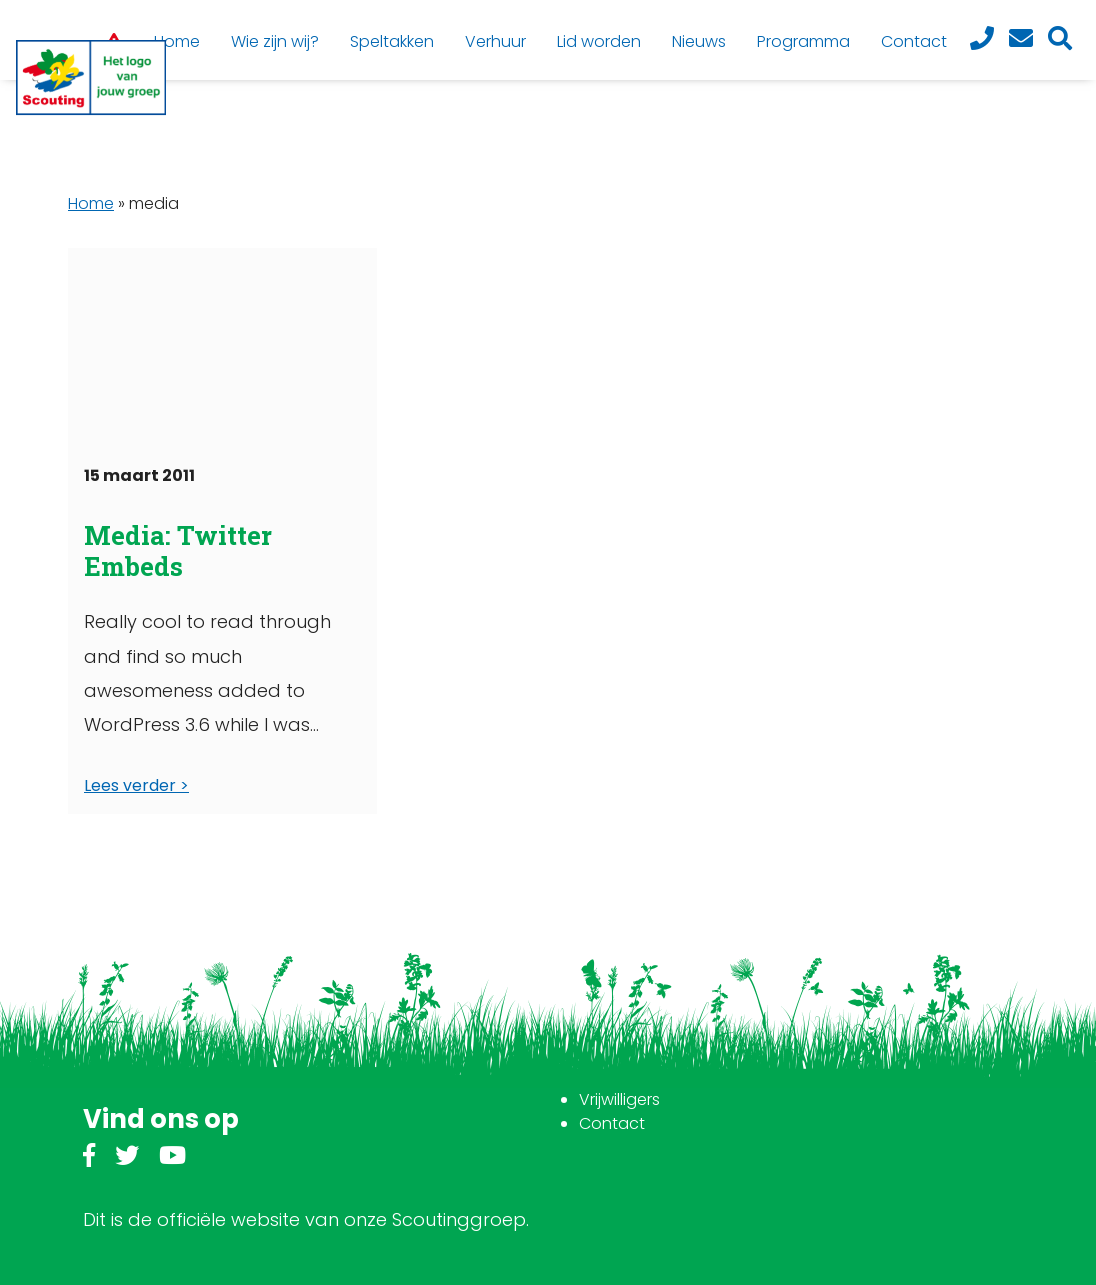  What do you see at coordinates (619, 1099) in the screenshot?
I see `Vrijwilligers` at bounding box center [619, 1099].